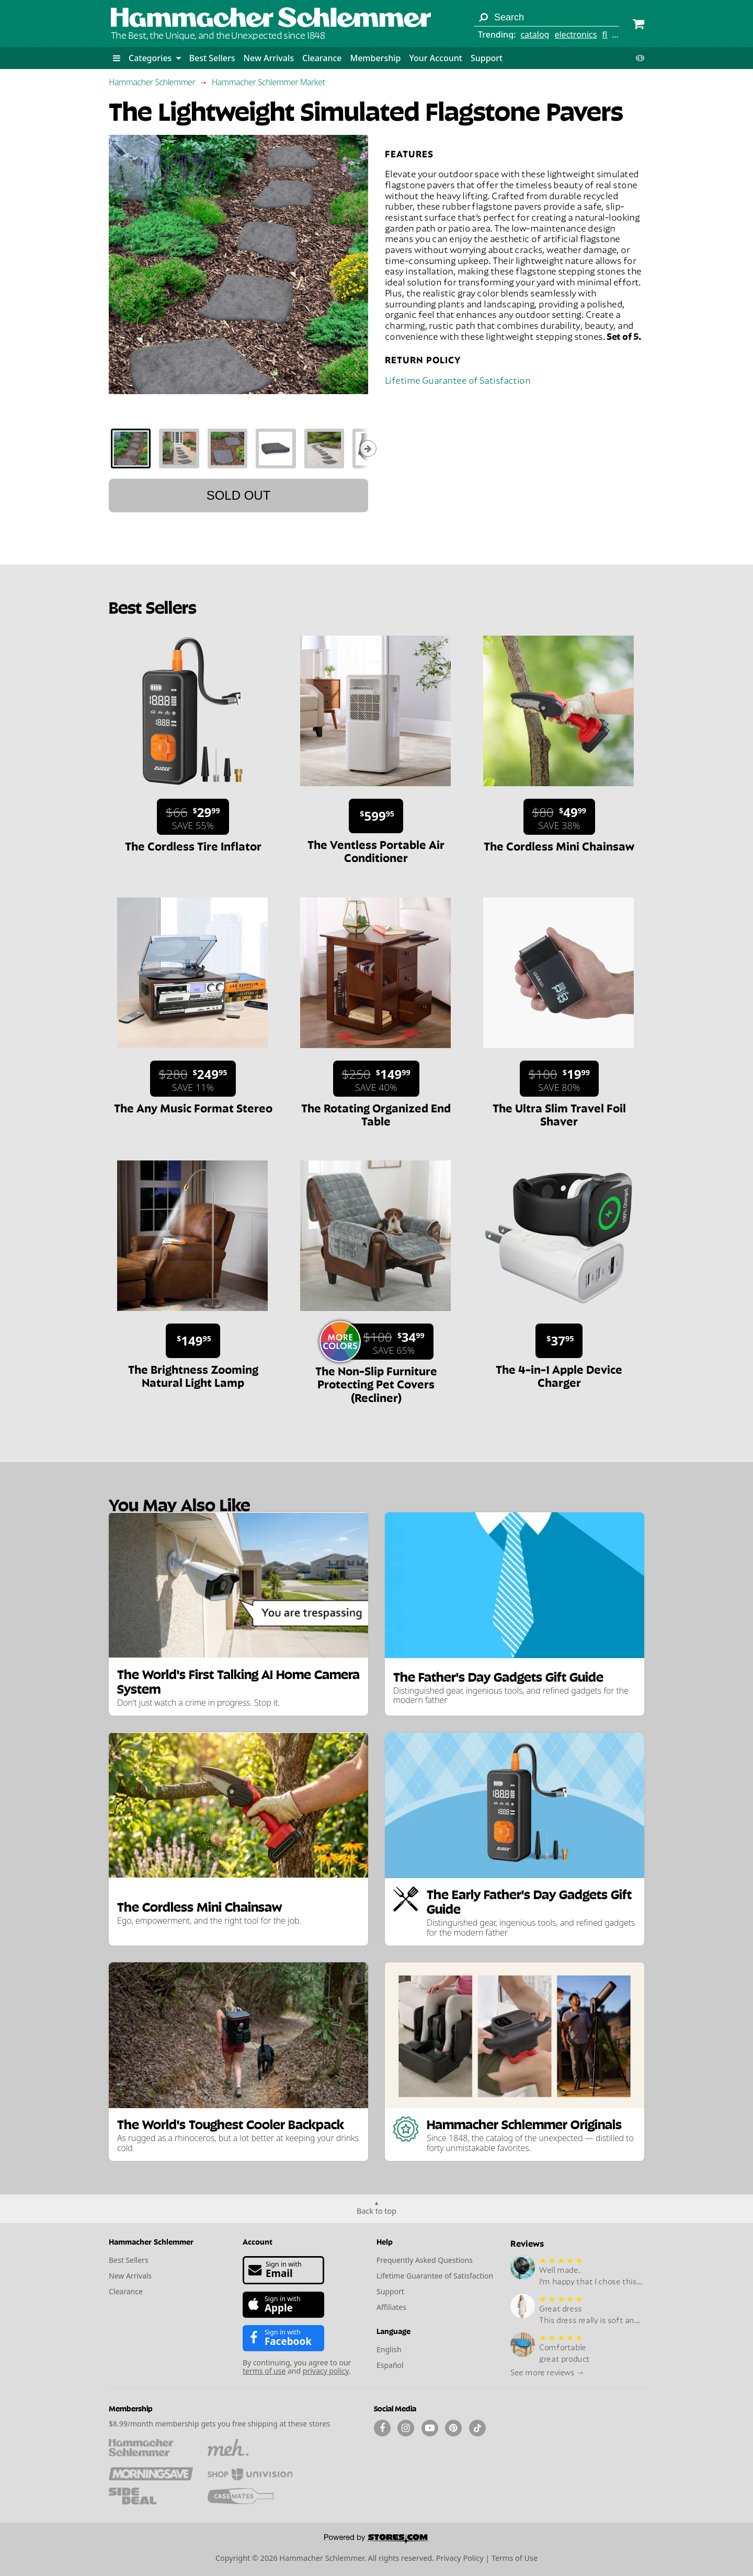 The width and height of the screenshot is (753, 2576). What do you see at coordinates (515, 2558) in the screenshot?
I see `Terms of Use` at bounding box center [515, 2558].